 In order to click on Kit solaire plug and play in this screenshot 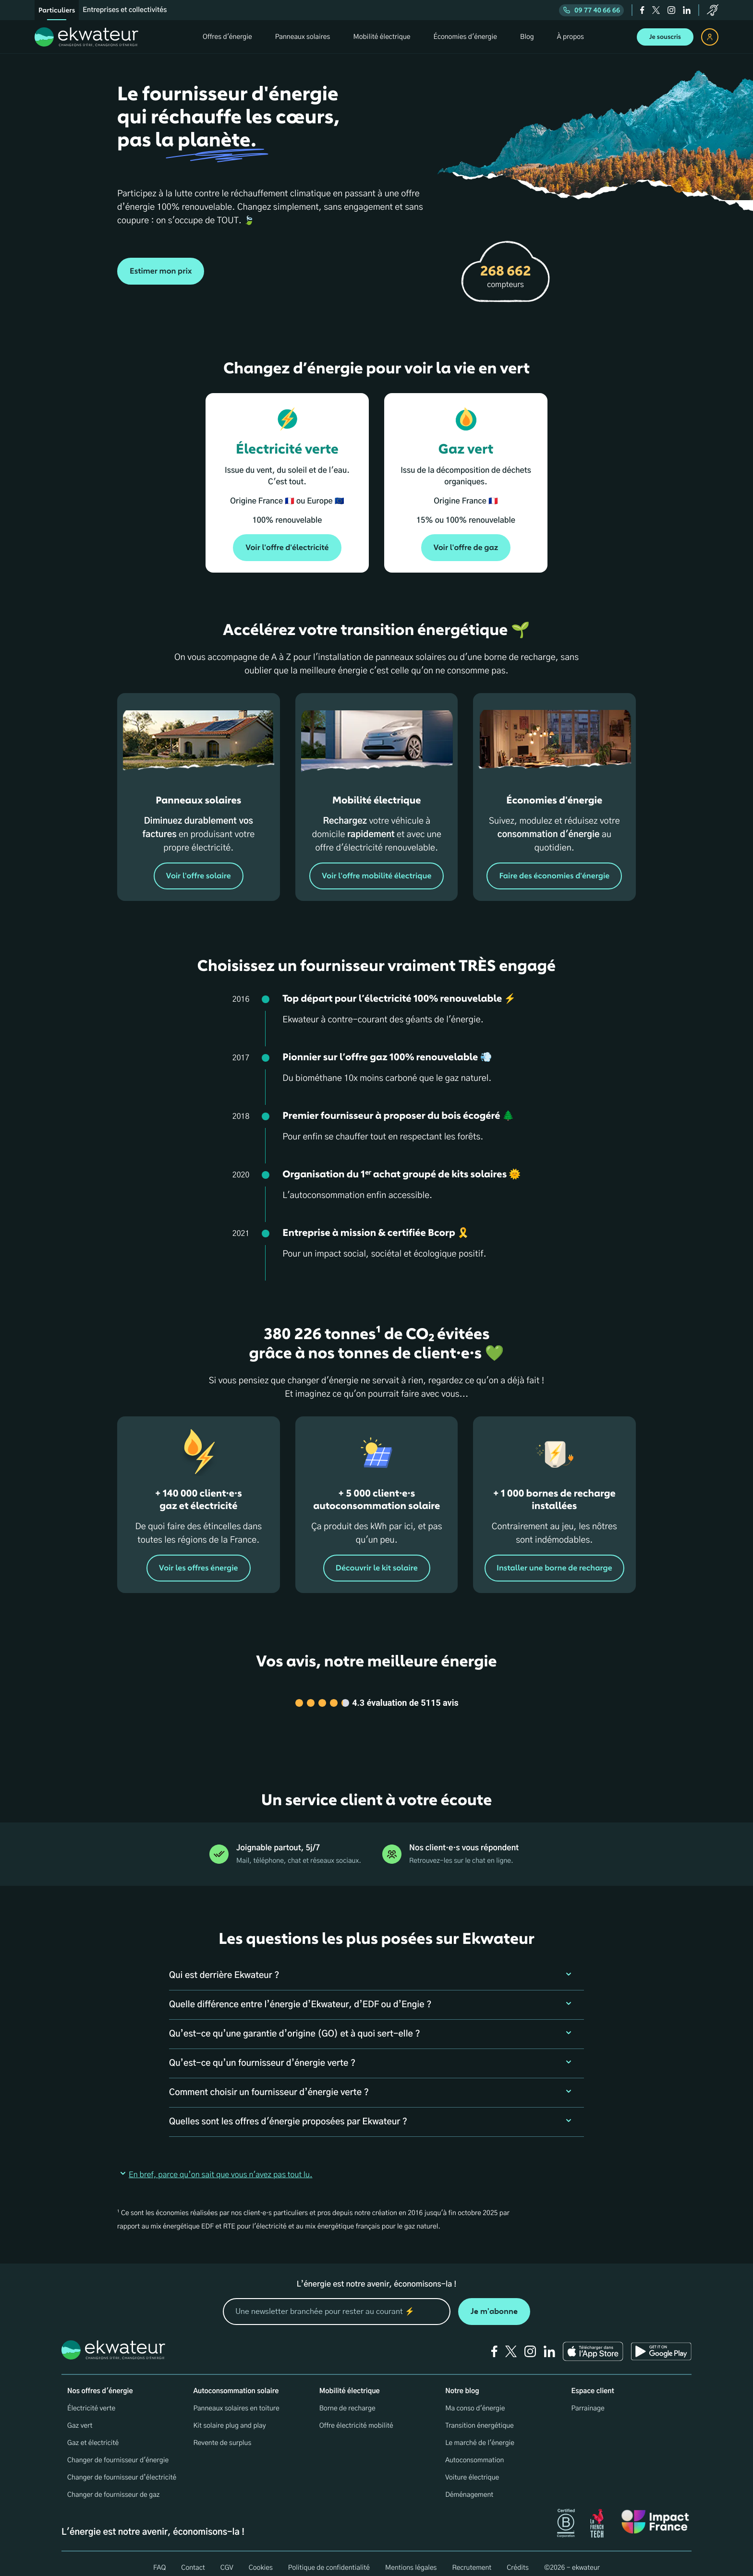, I will do `click(229, 2413)`.